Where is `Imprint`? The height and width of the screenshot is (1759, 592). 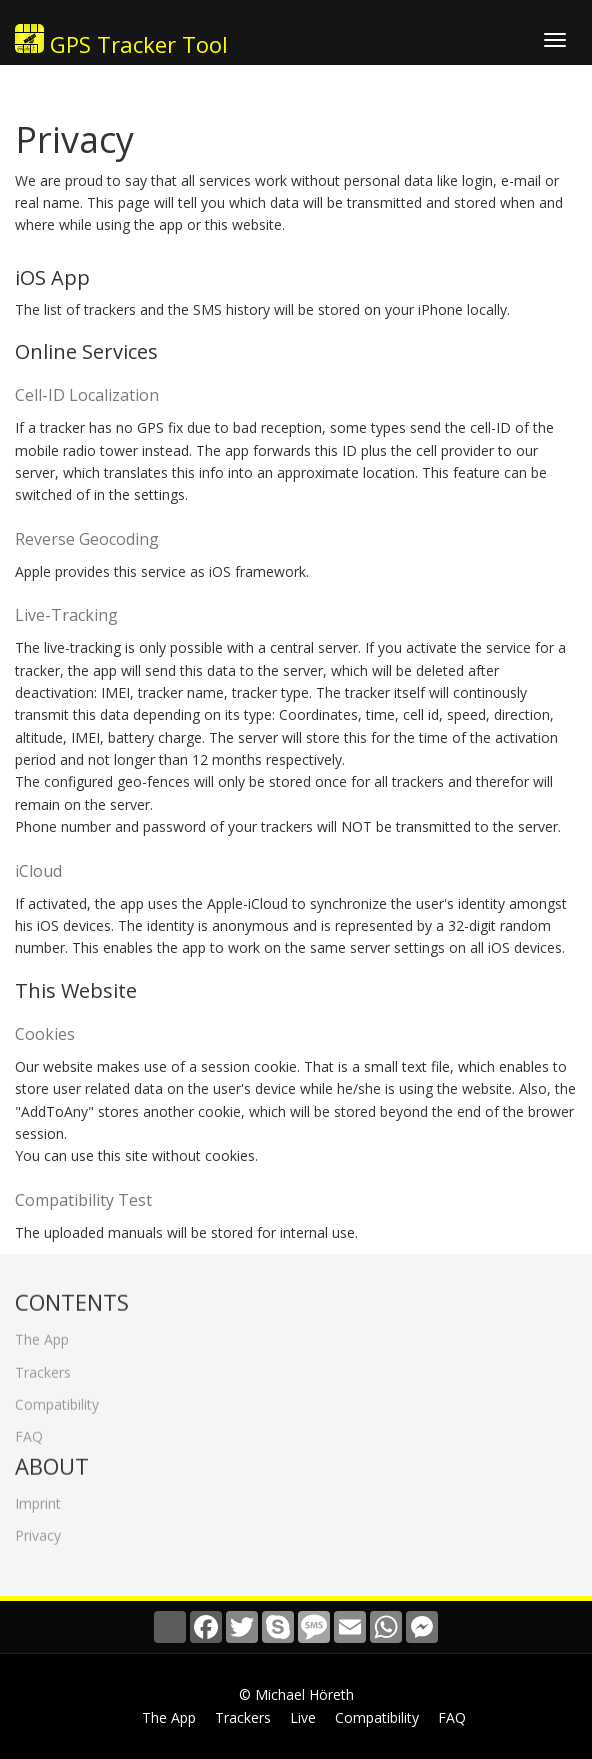
Imprint is located at coordinates (38, 1496).